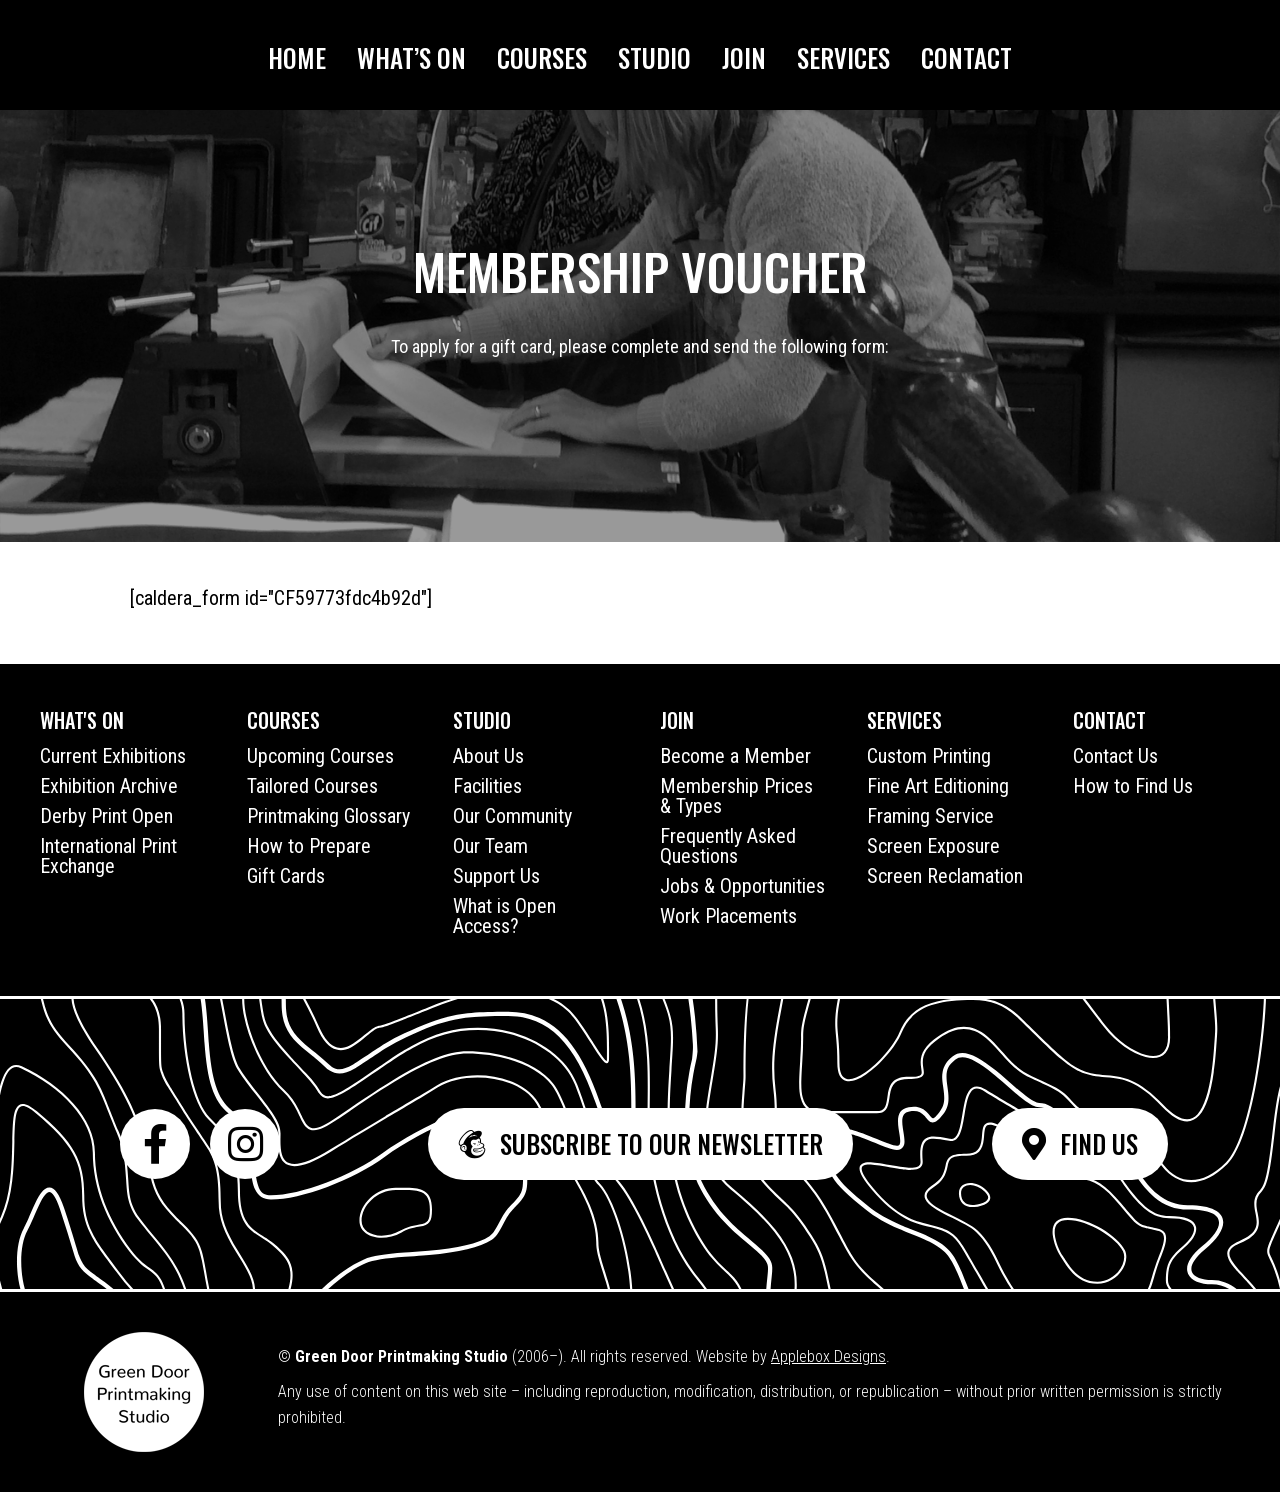 The image size is (1280, 1492). What do you see at coordinates (309, 846) in the screenshot?
I see `How to Prepare` at bounding box center [309, 846].